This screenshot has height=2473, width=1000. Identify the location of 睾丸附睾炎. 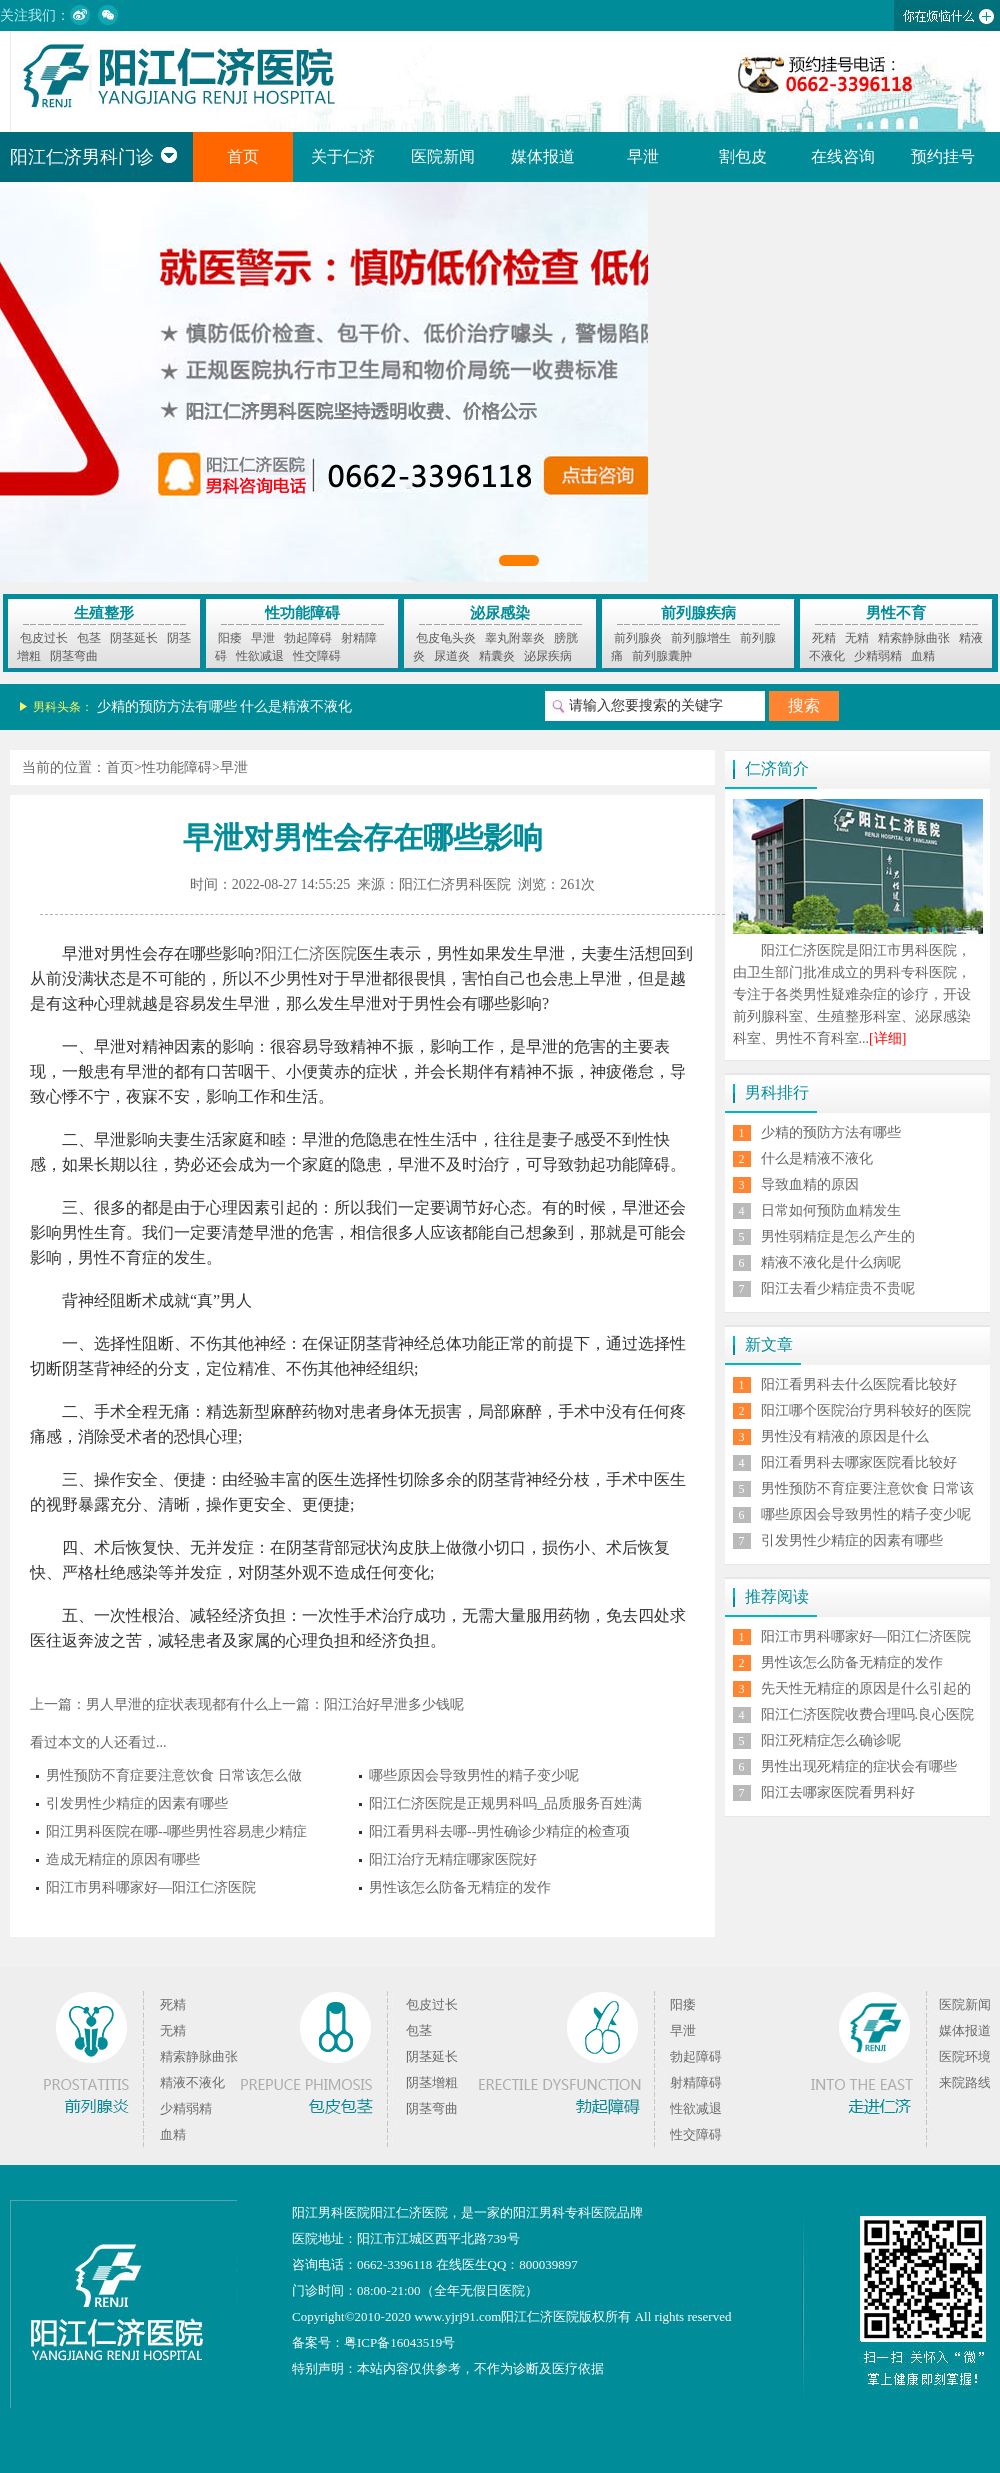
(515, 638).